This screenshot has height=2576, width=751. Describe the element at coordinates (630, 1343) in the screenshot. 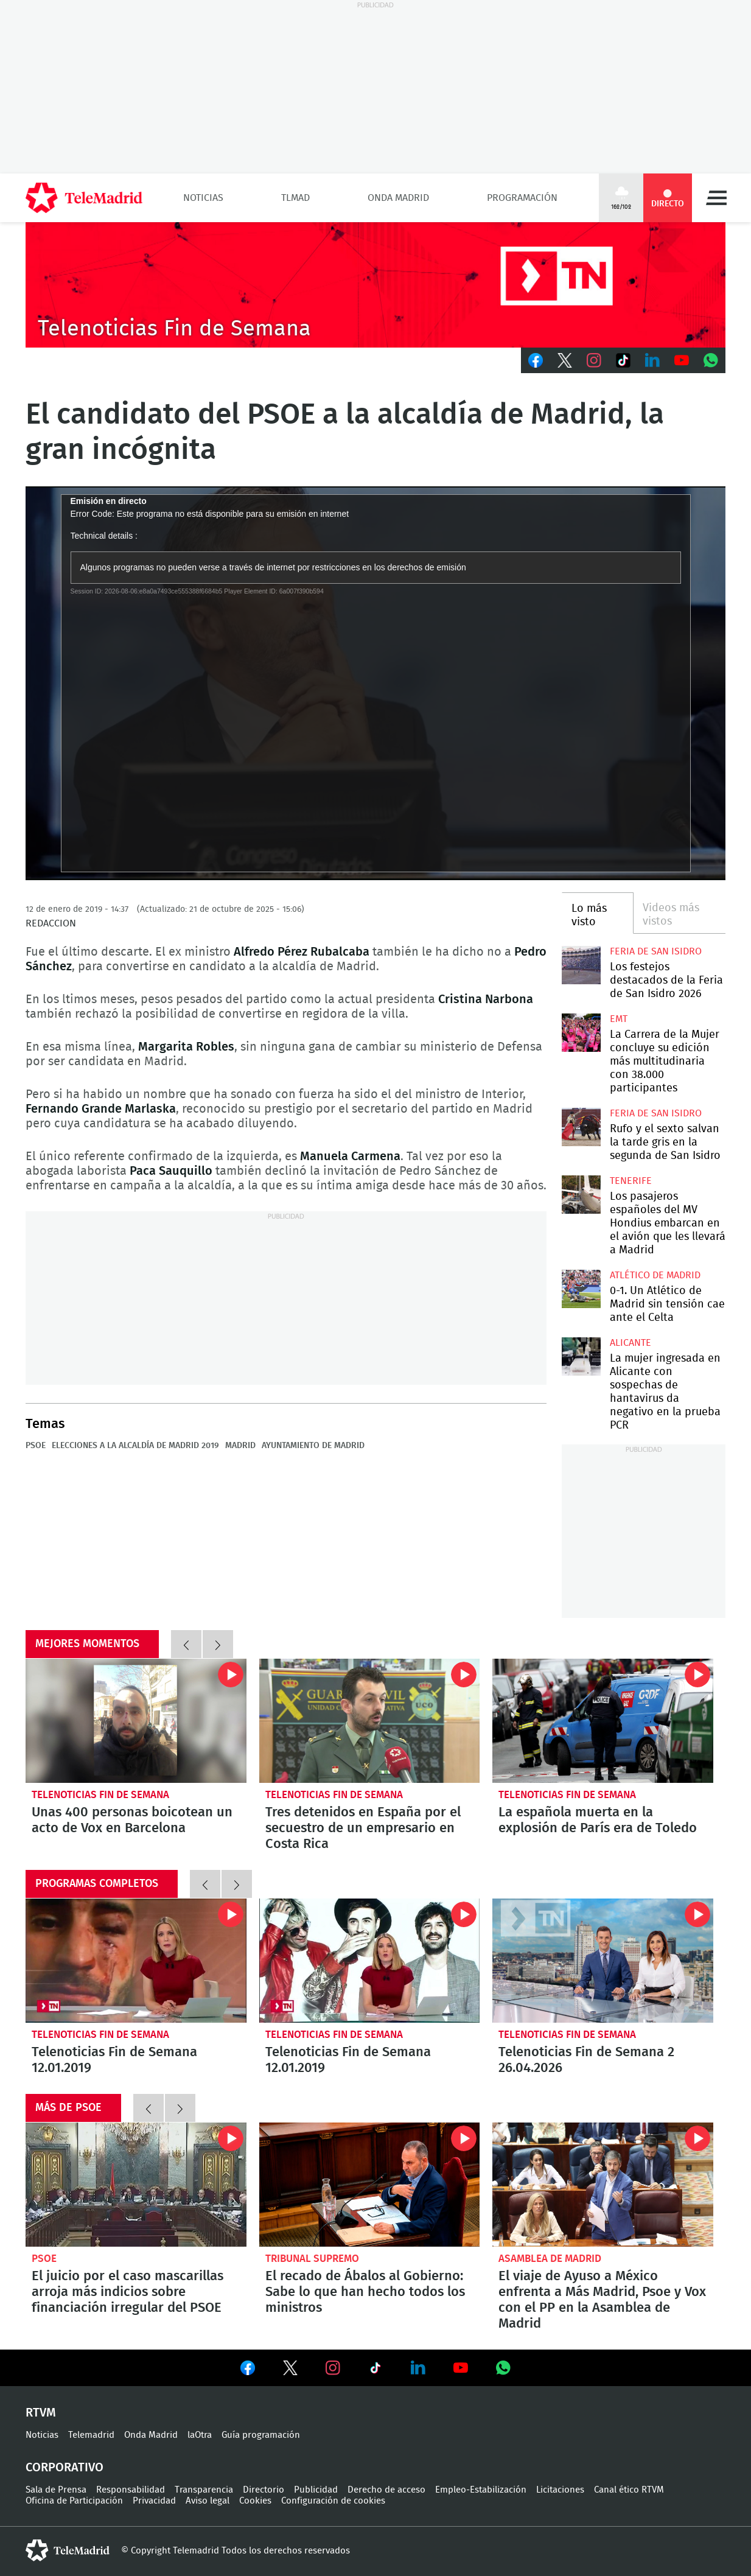

I see `Alicante` at that location.